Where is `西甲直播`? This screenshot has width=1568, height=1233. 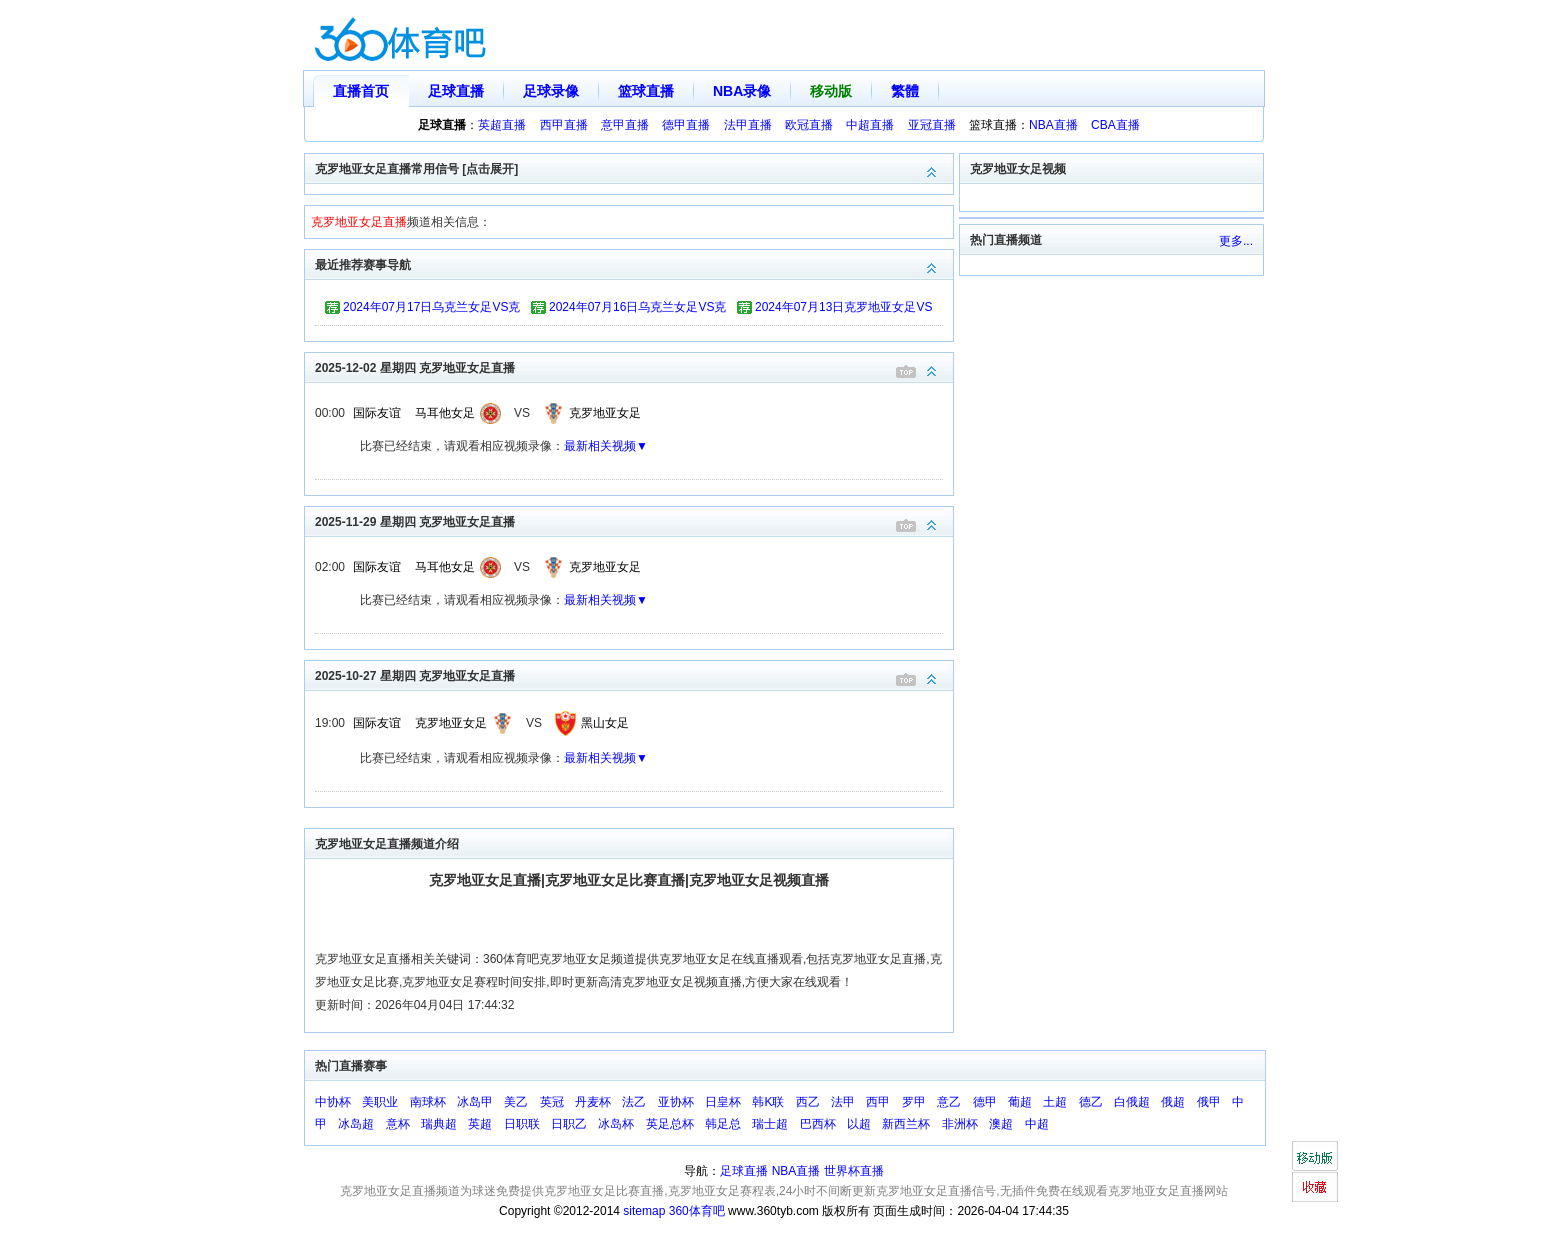
西甲直播 is located at coordinates (564, 125).